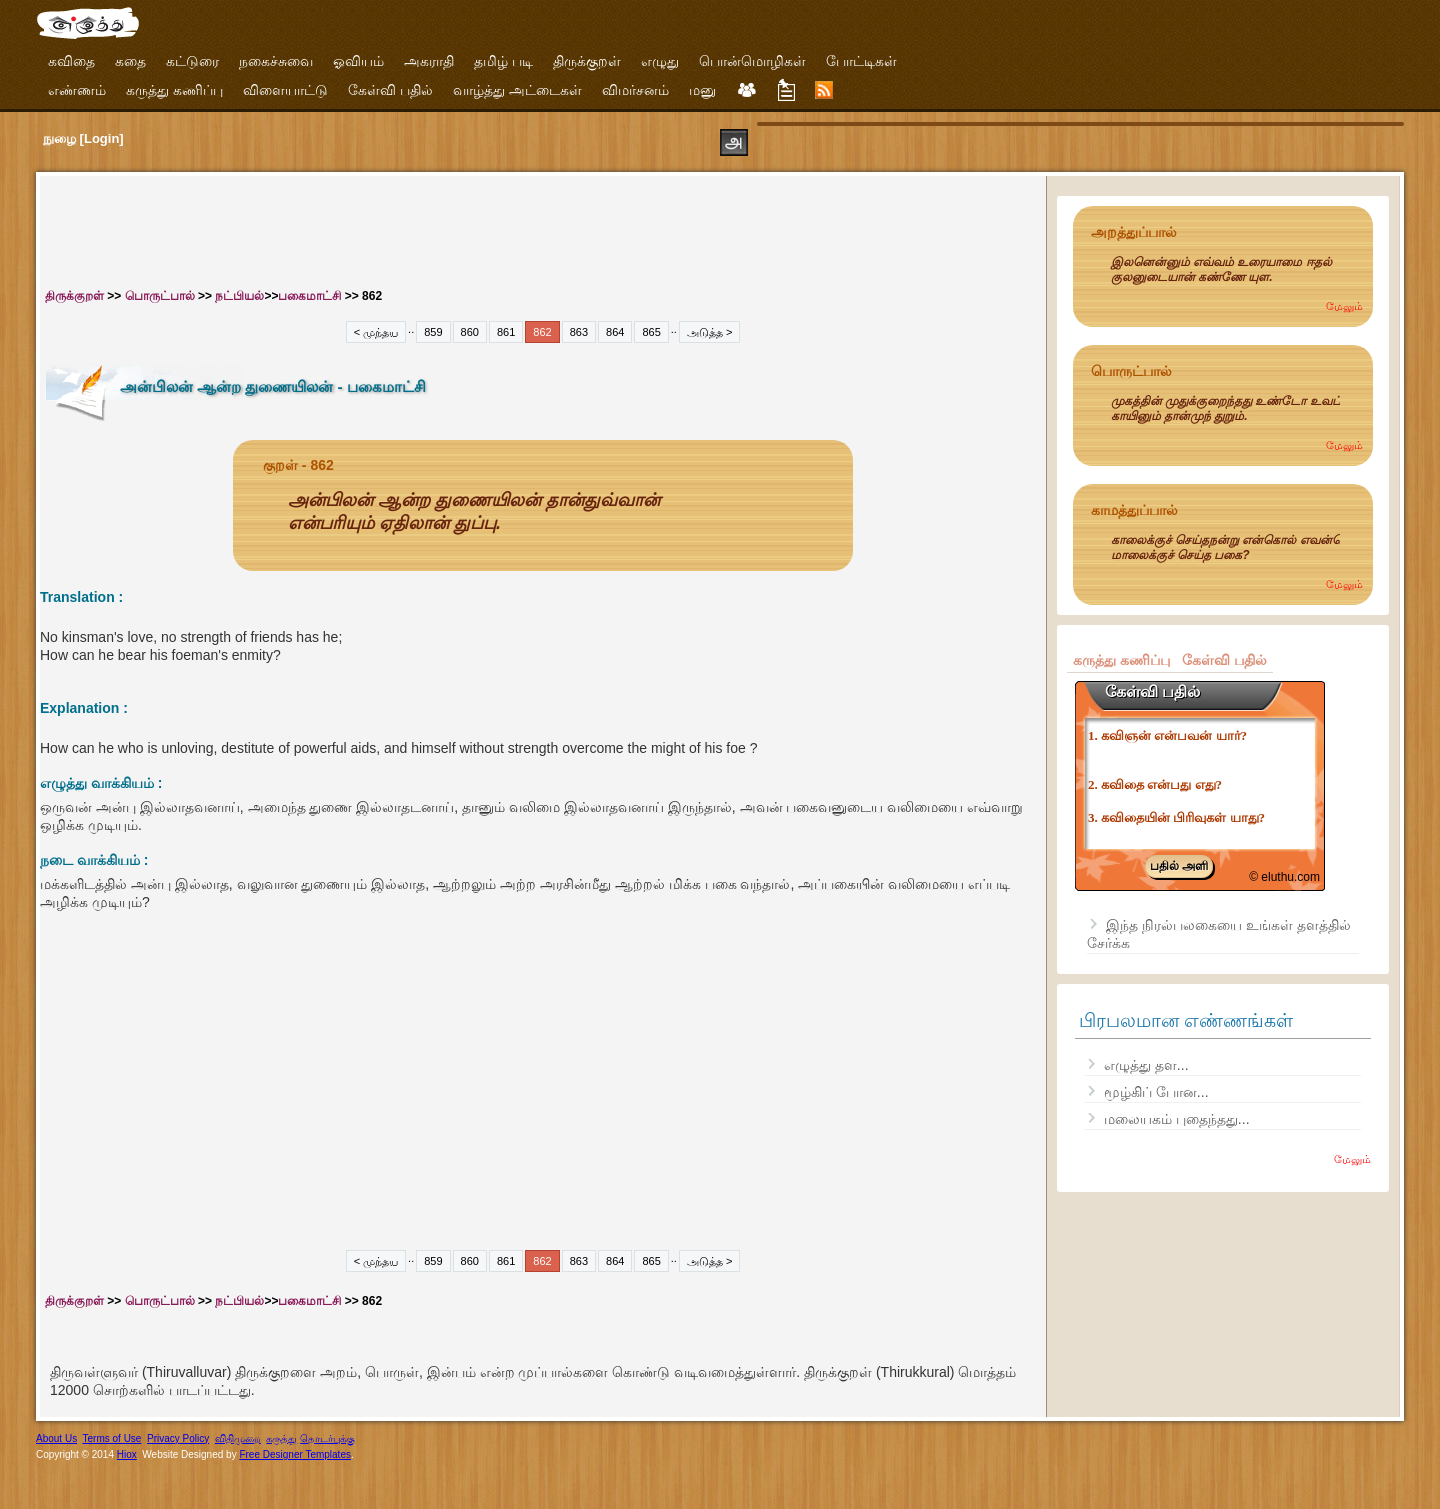 The width and height of the screenshot is (1440, 1509). Describe the element at coordinates (327, 1438) in the screenshot. I see `தொடர்புக்கு` at that location.